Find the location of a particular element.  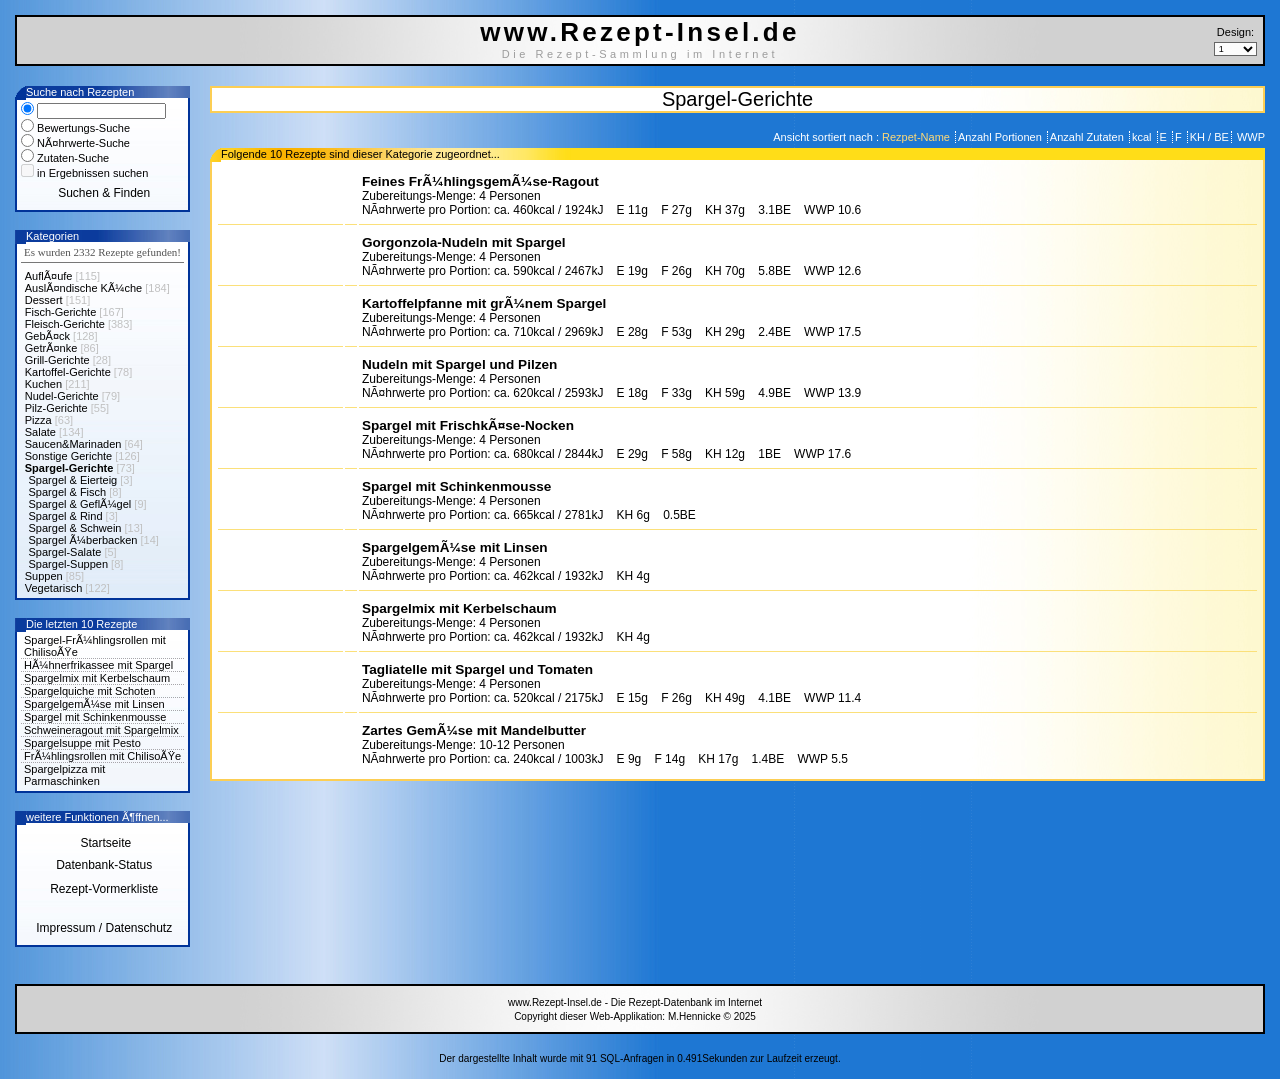

Spargelpizza mit Parmaschinken is located at coordinates (64, 775).